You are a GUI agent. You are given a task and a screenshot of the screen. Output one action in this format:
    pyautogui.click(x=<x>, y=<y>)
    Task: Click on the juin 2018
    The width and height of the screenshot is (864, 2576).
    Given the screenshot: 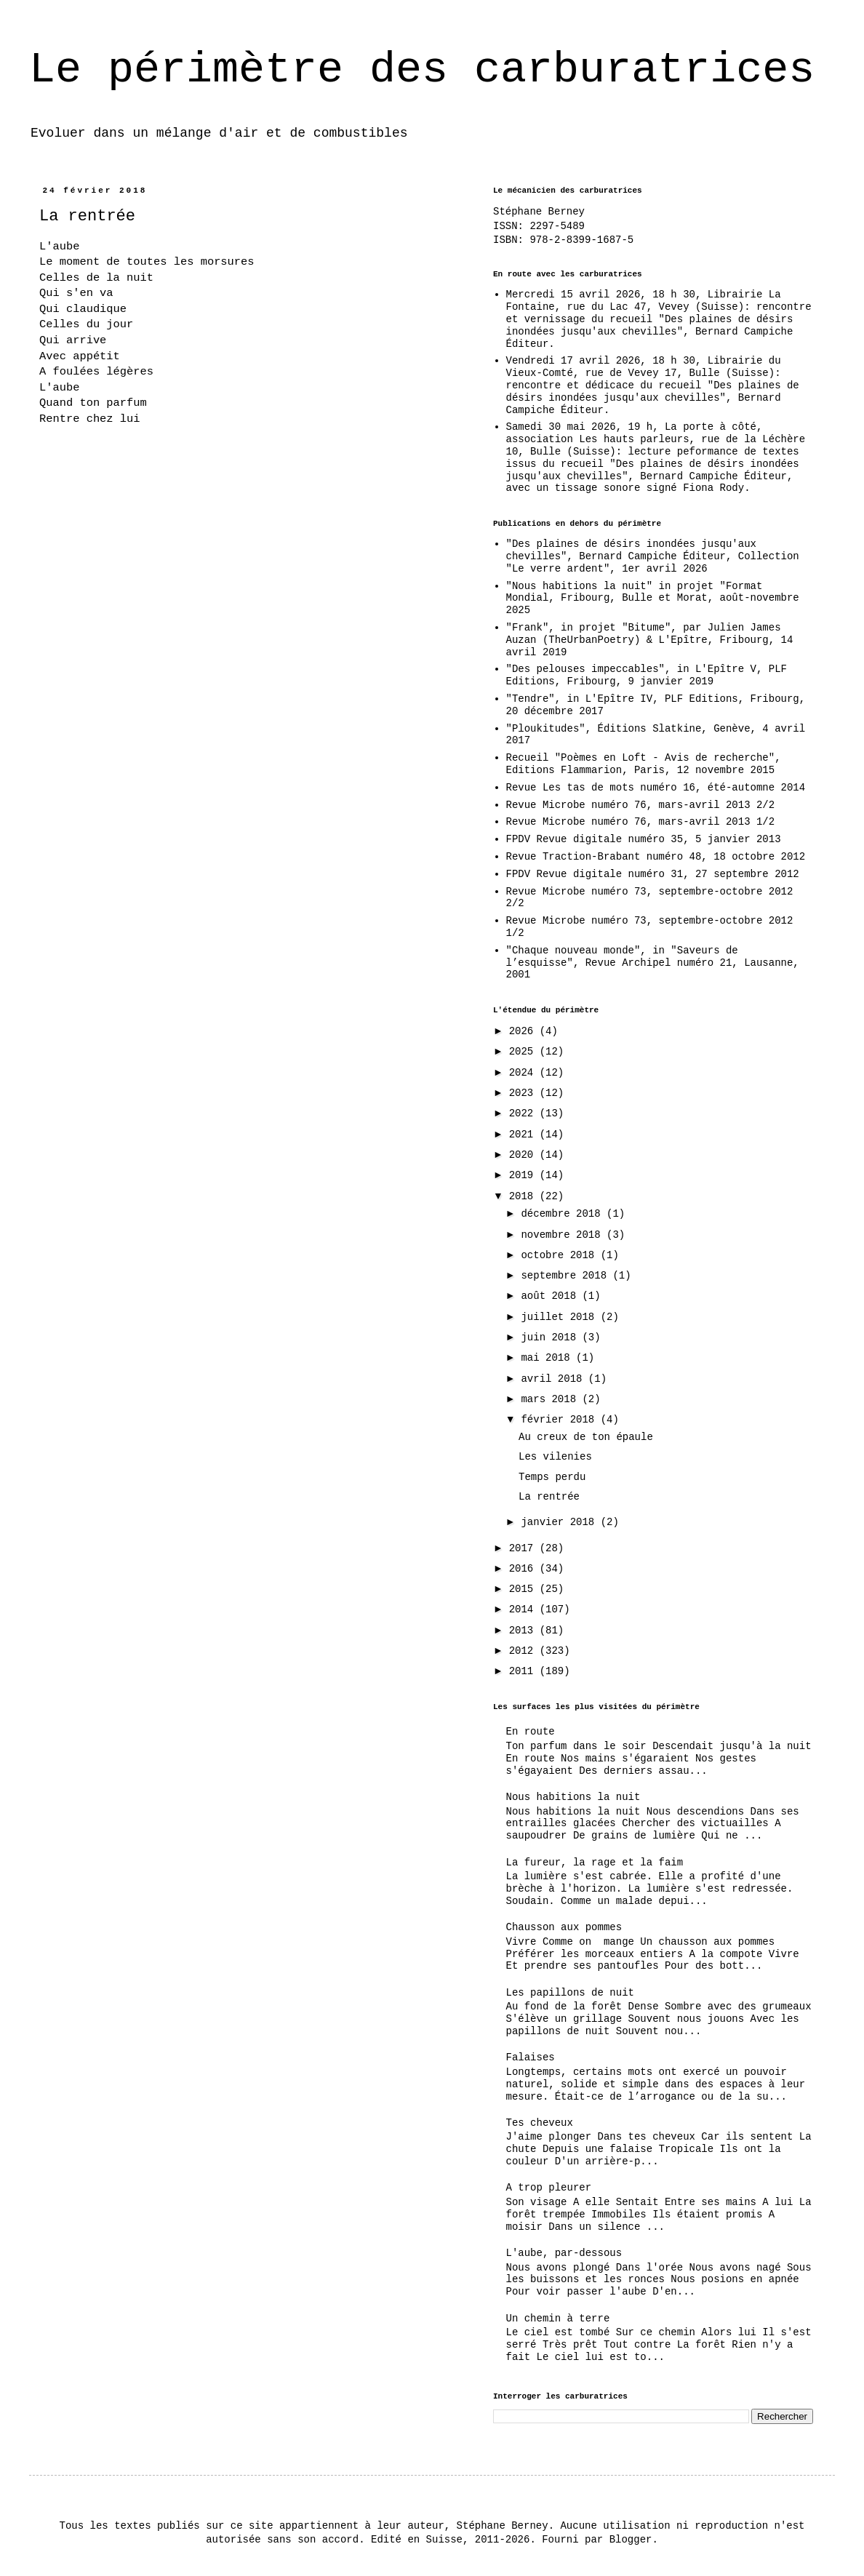 What is the action you would take?
    pyautogui.click(x=551, y=1337)
    